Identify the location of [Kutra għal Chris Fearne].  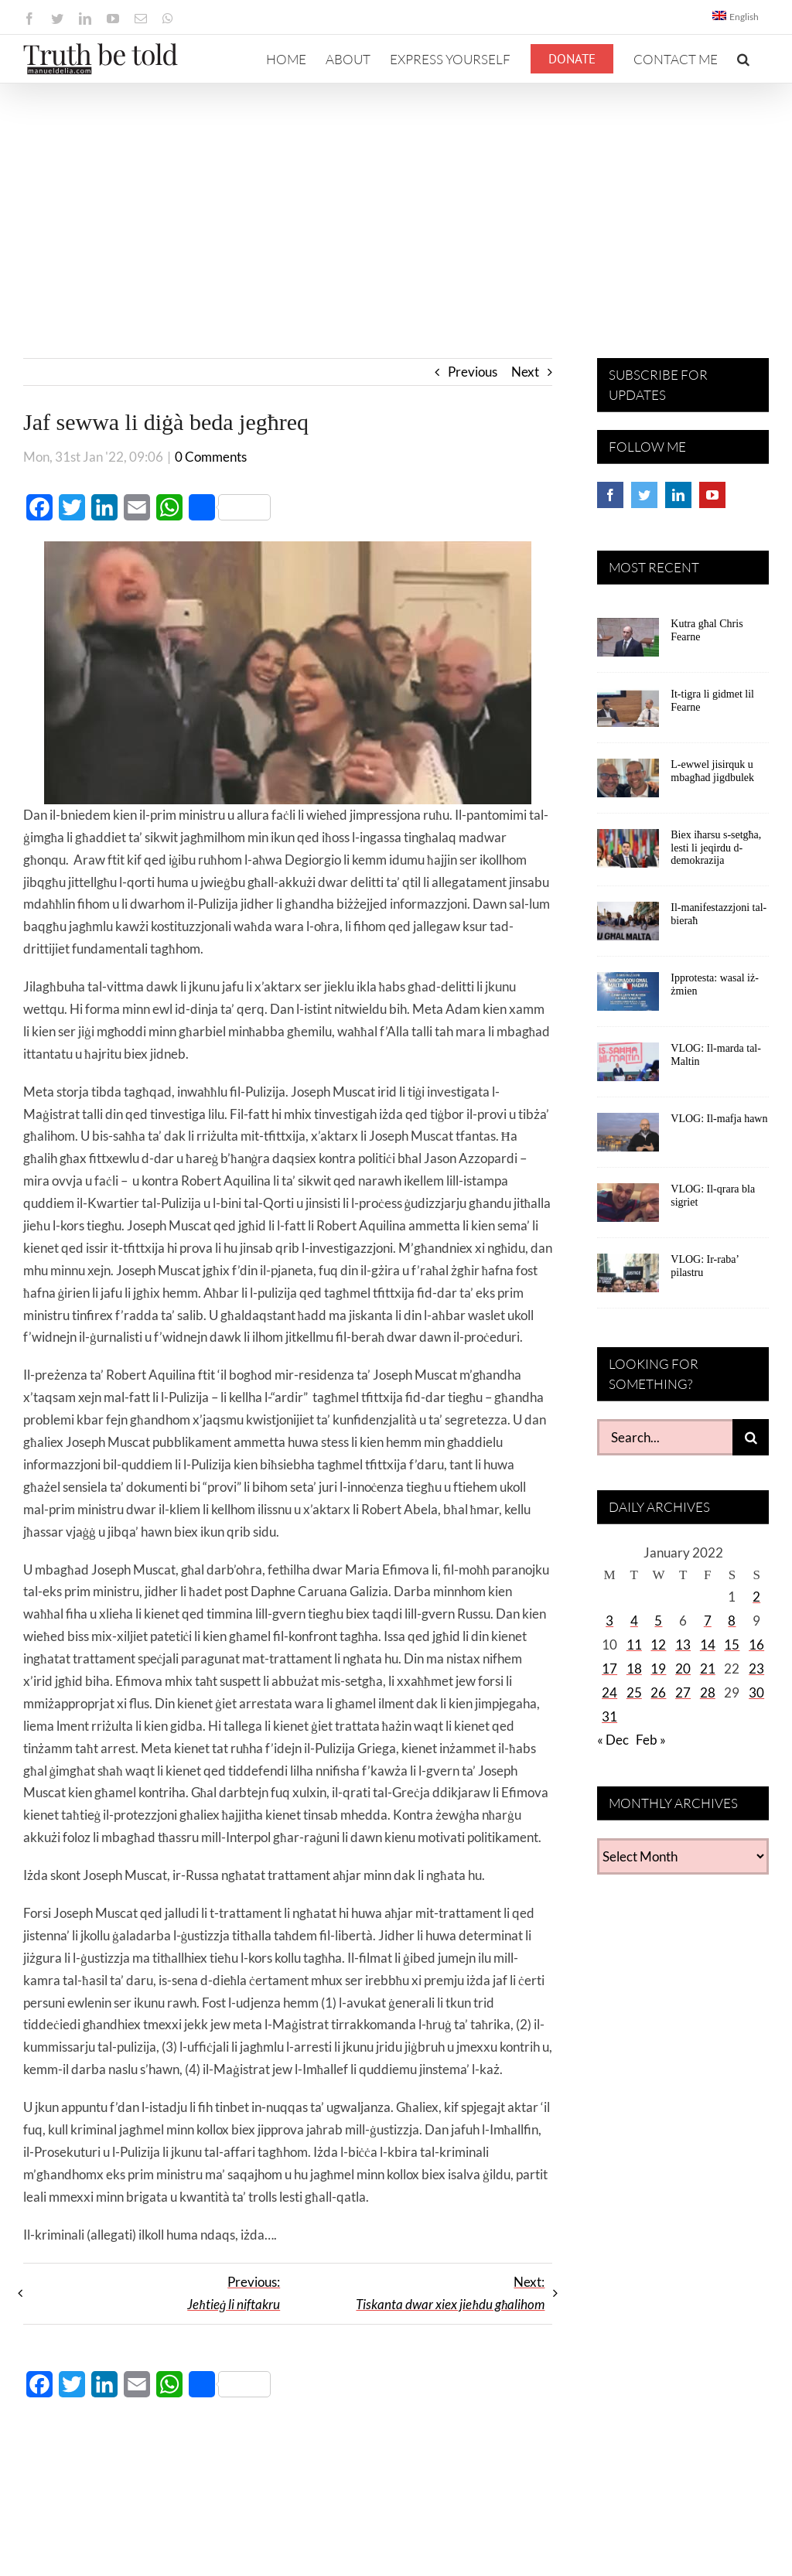
(628, 642).